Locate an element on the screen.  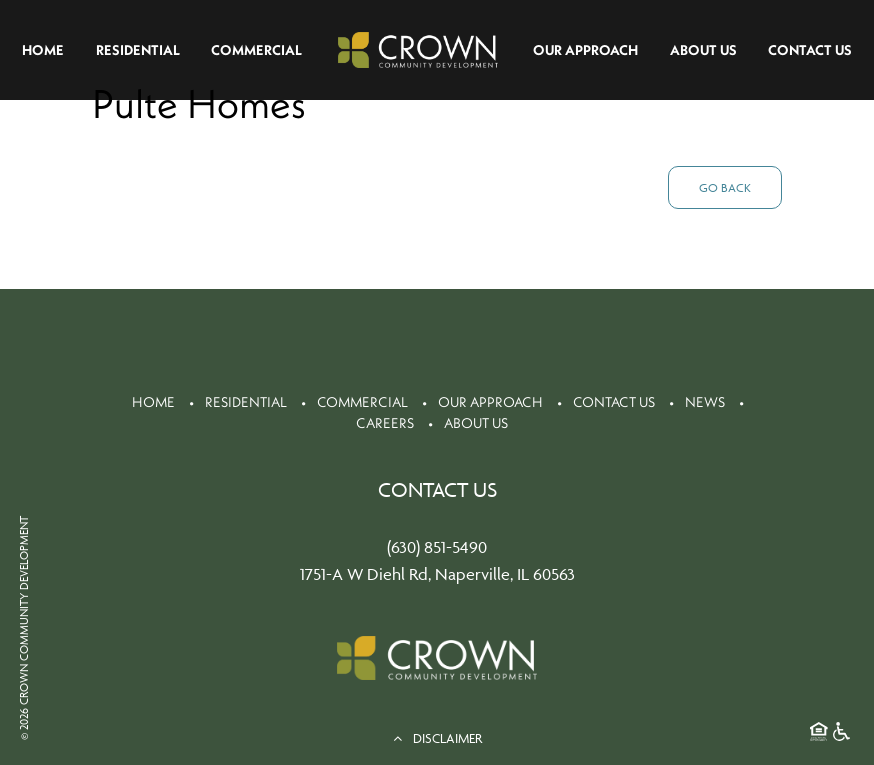
1751-A W Diehl Rd, Naperville, IL 60563 is located at coordinates (437, 574).